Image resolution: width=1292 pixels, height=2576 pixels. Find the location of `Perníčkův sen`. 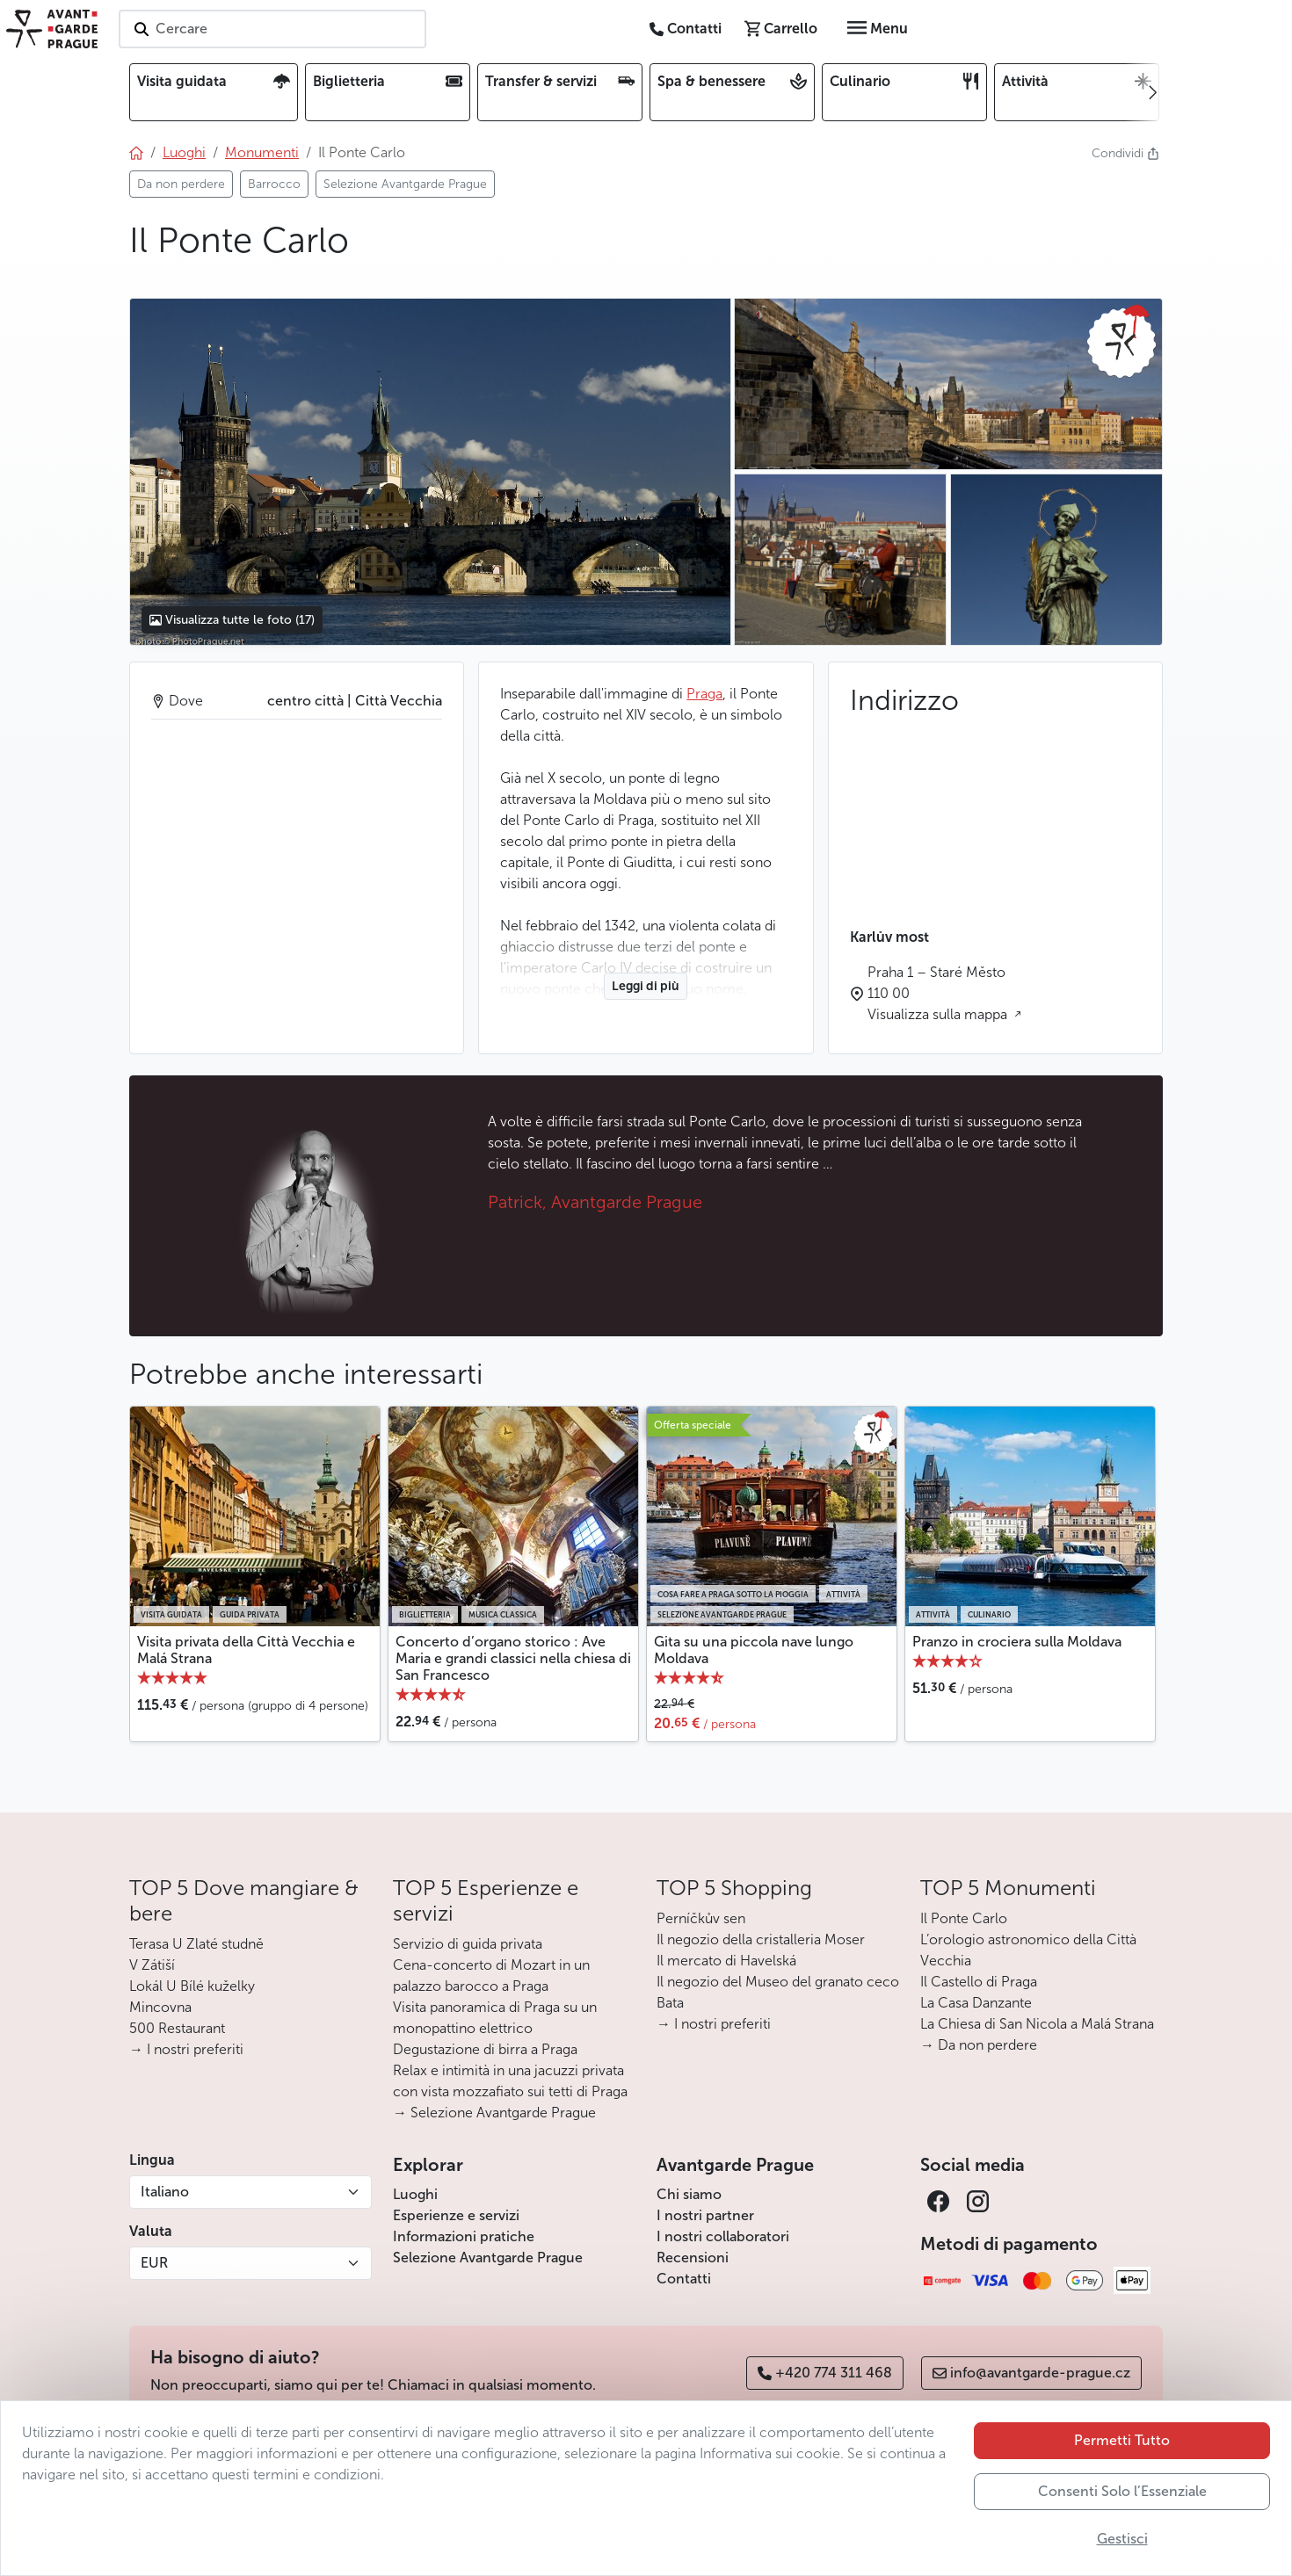

Perníčkův sen is located at coordinates (701, 1918).